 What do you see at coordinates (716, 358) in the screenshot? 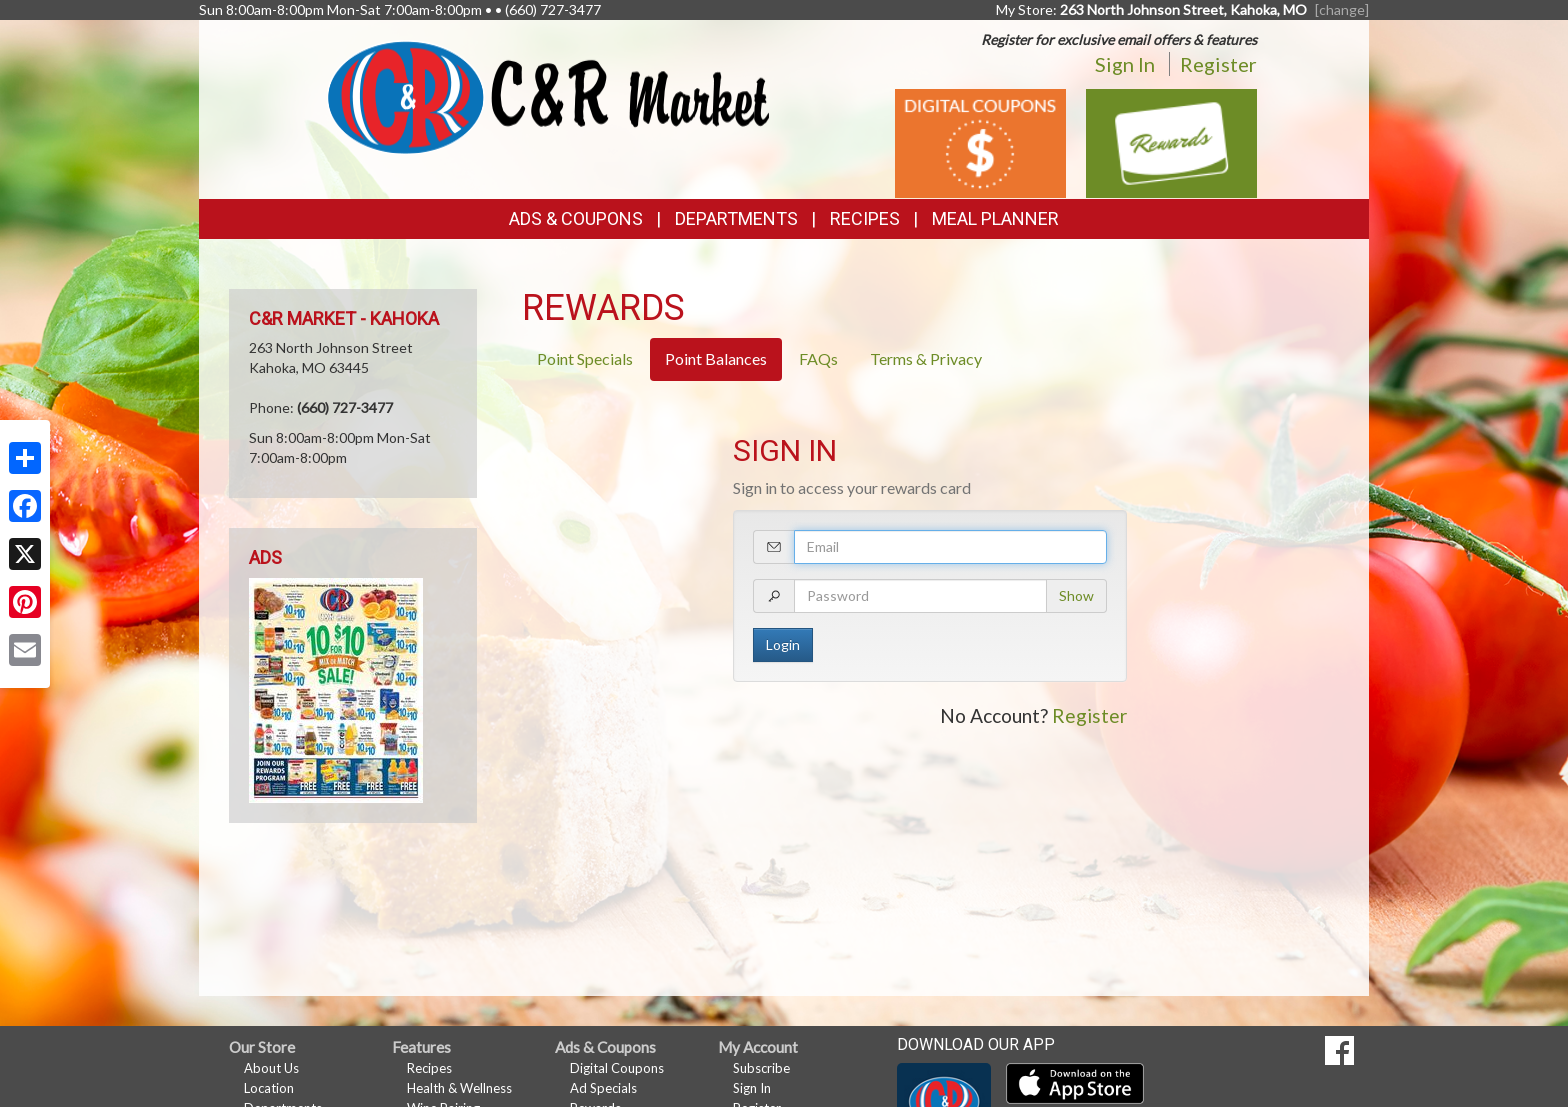
I see `Point Balances [tab]` at bounding box center [716, 358].